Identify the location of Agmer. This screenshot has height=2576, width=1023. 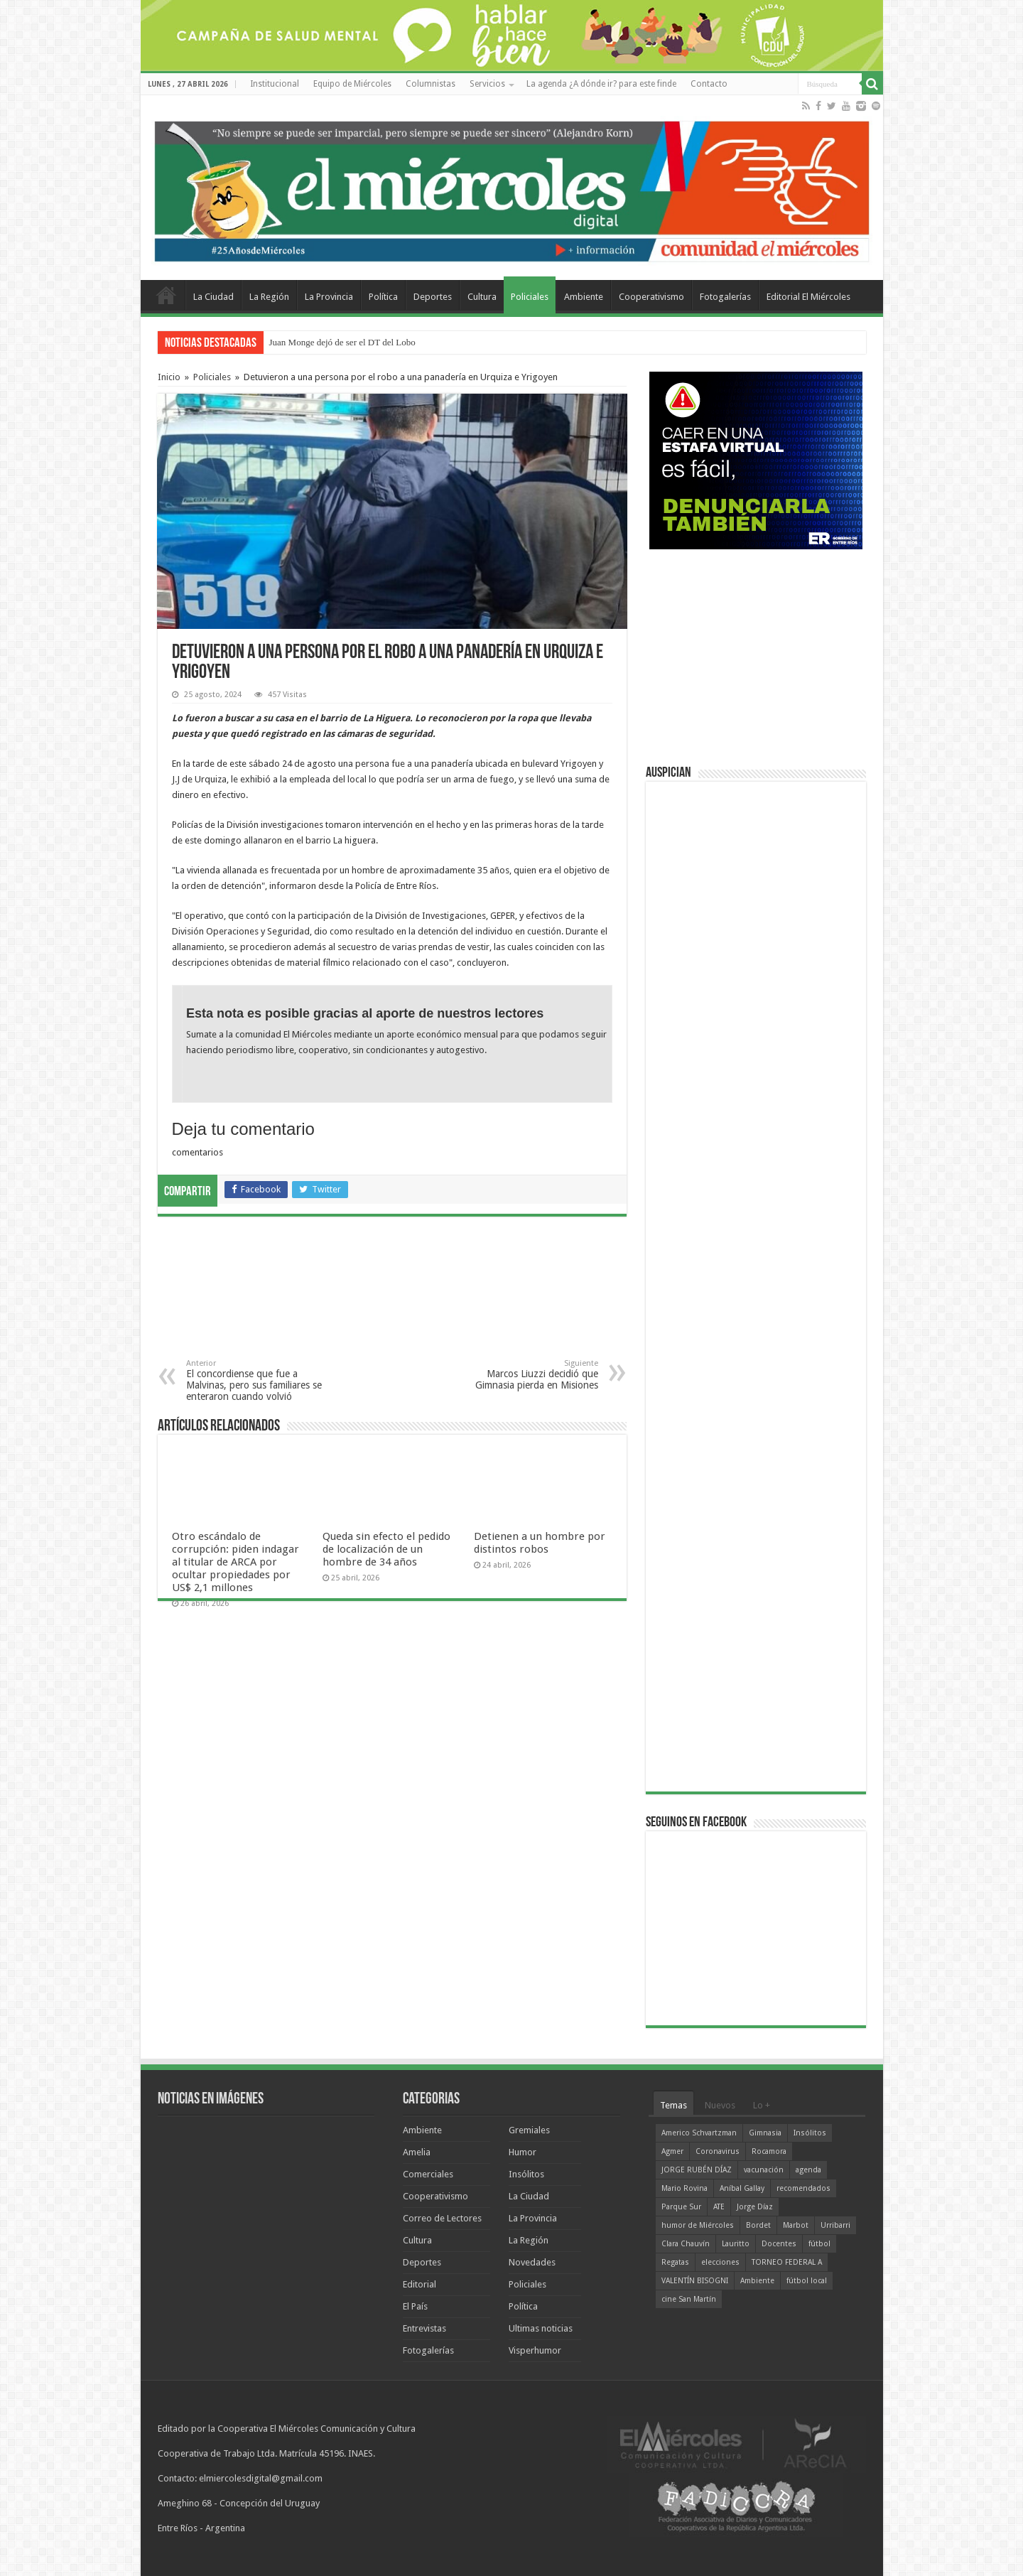
(672, 2151).